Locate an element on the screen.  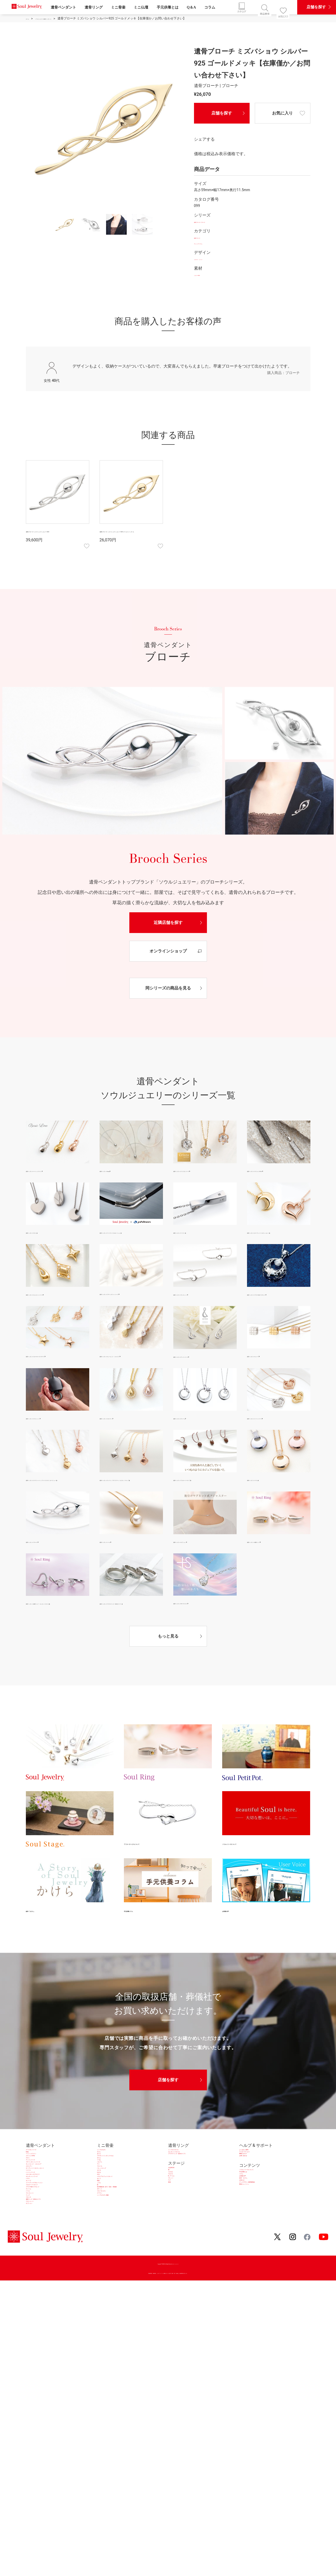
遺骨ペンダント|プルオーバータイプ is located at coordinates (202, 1505).